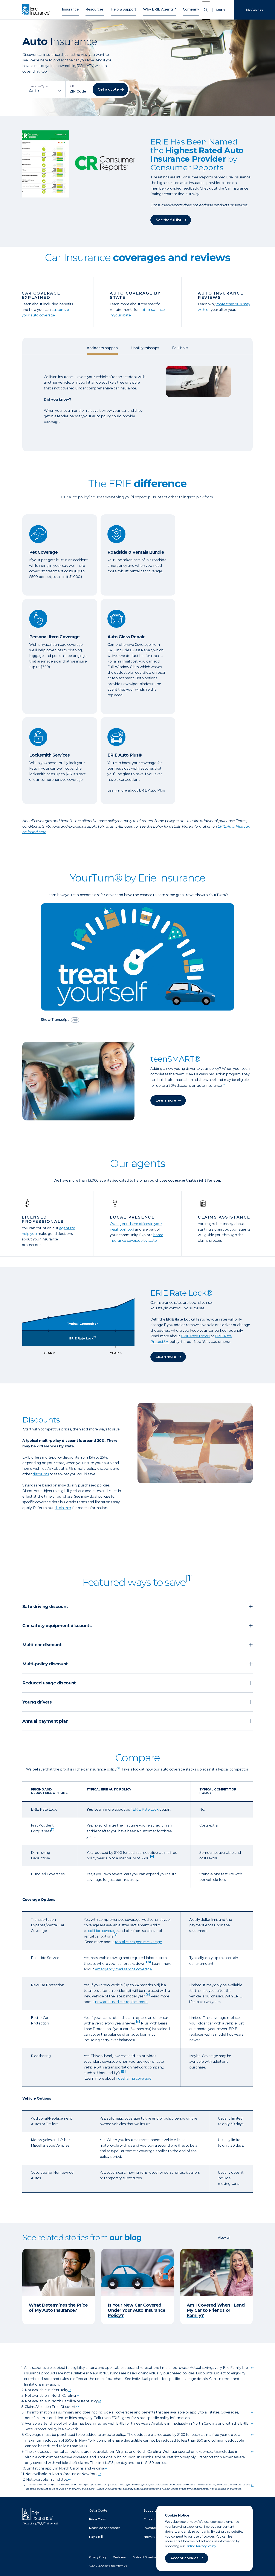 This screenshot has height=2576, width=275. I want to click on Get a Quote, so click(98, 2510).